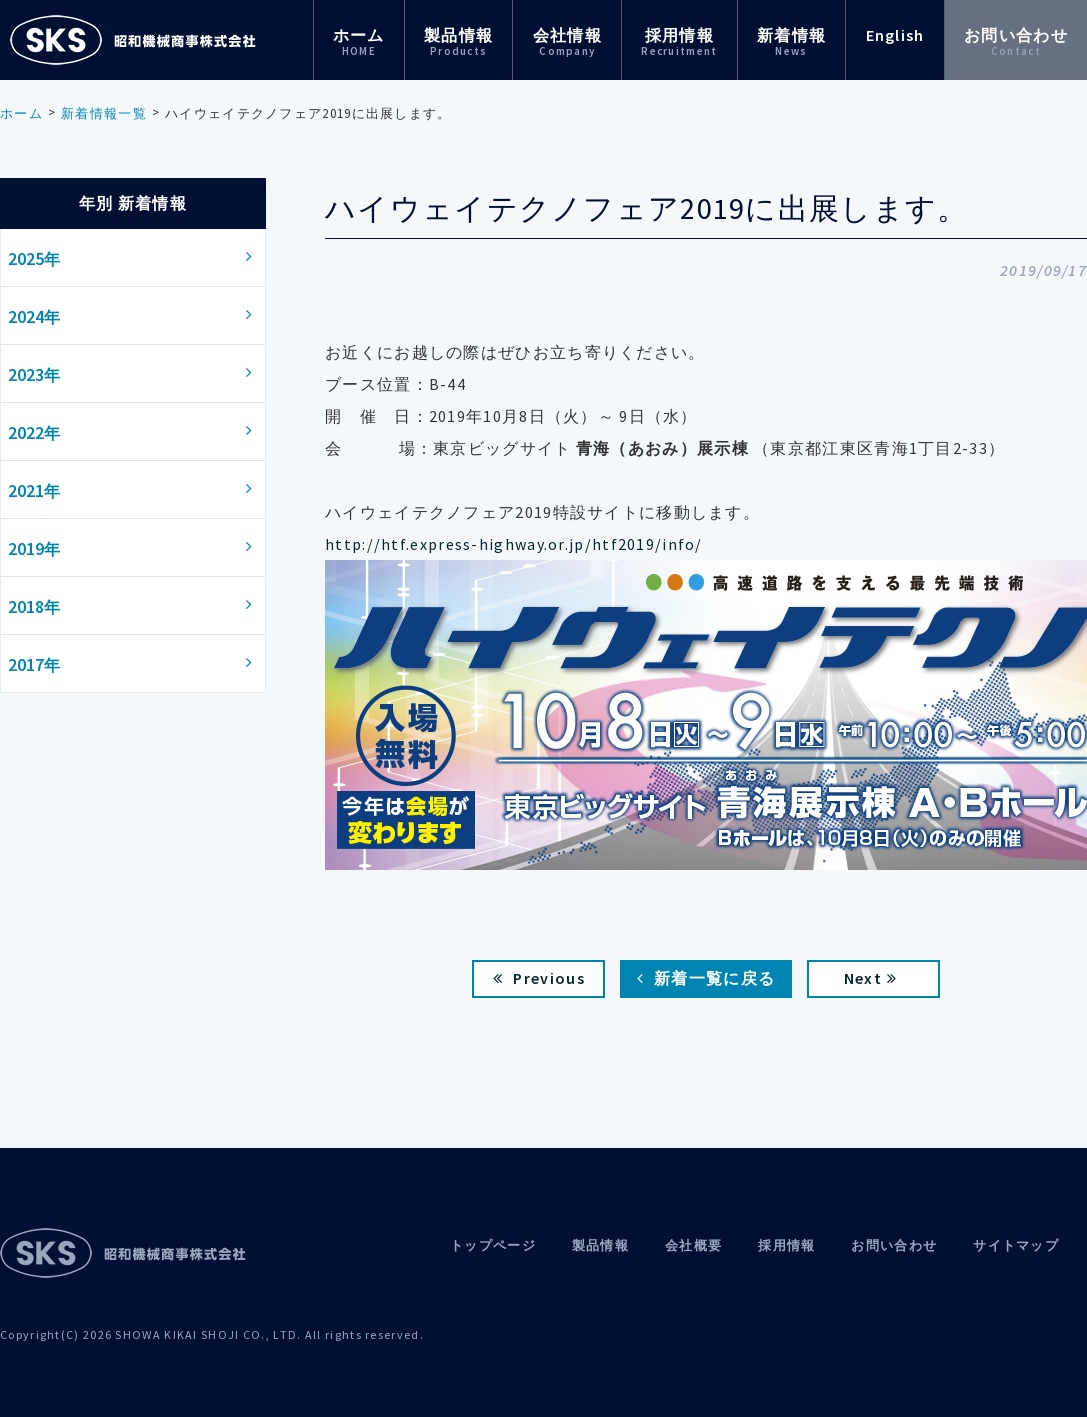 This screenshot has height=1417, width=1087. What do you see at coordinates (359, 41) in the screenshot?
I see `ホーム` at bounding box center [359, 41].